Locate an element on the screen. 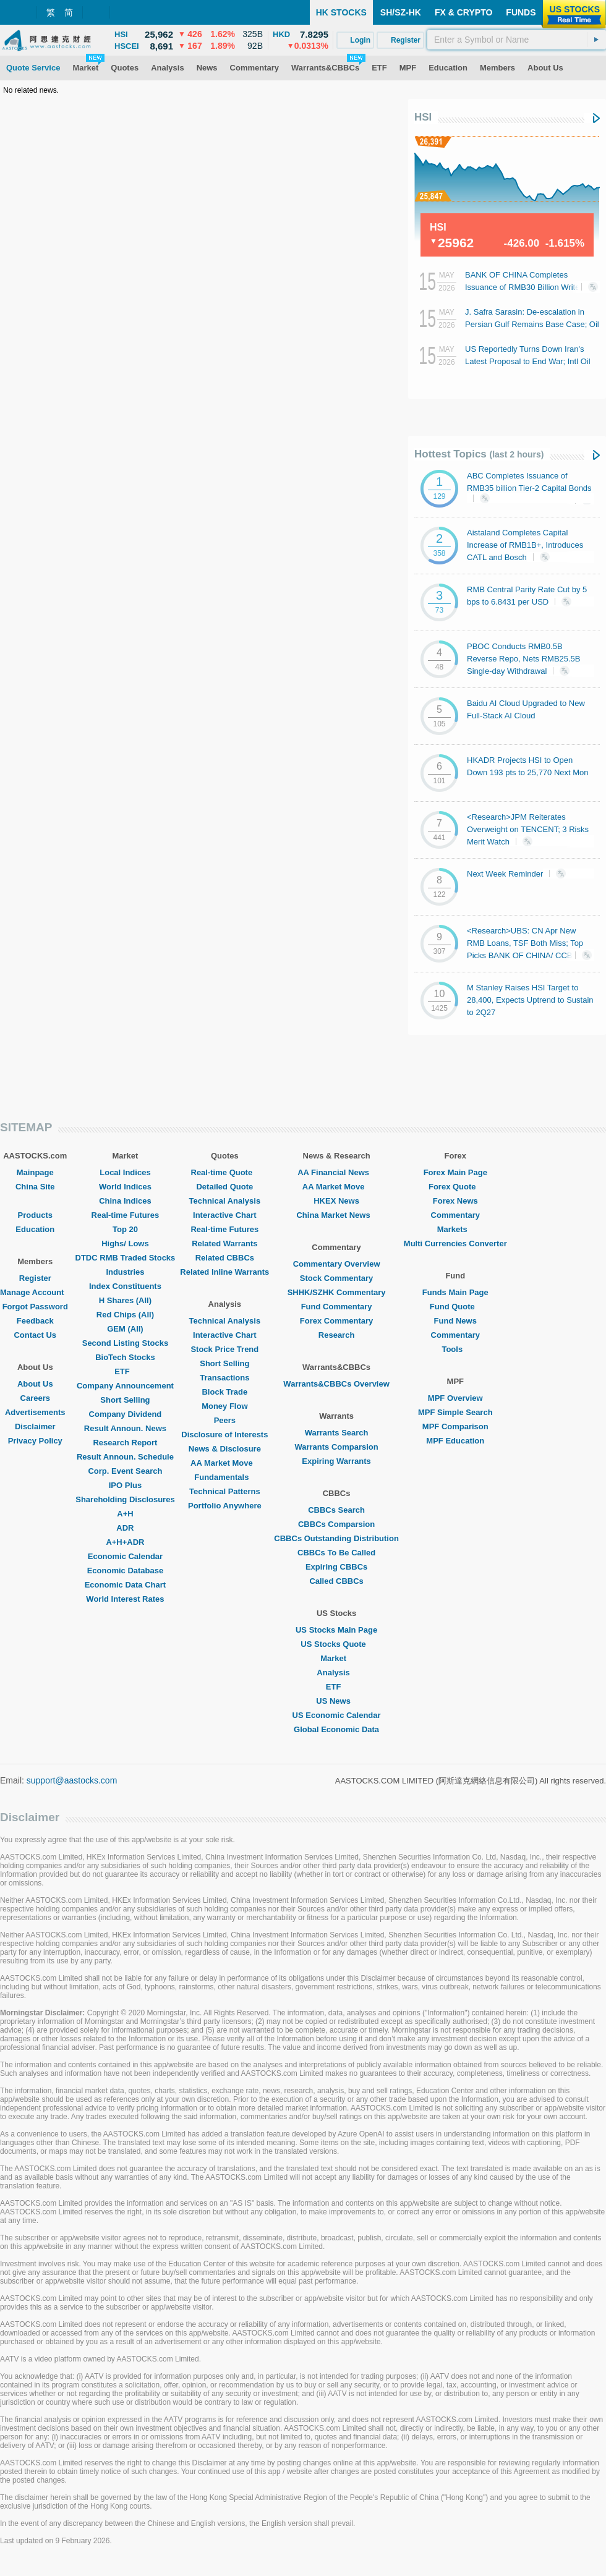  Disclaimer is located at coordinates (35, 1426).